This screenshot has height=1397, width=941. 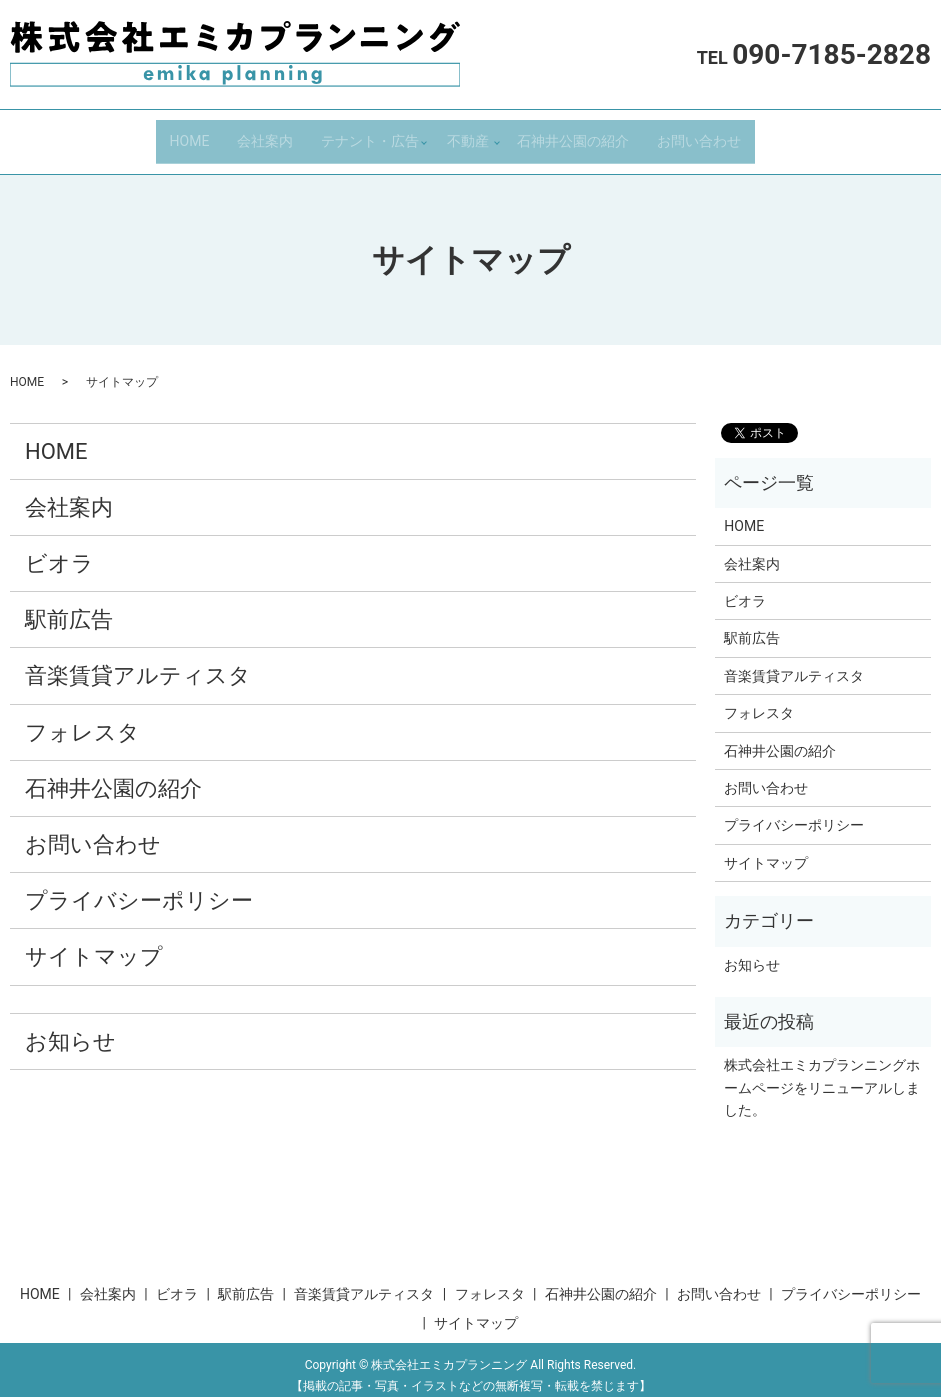 I want to click on 石神井公園の紹介, so click(x=573, y=134).